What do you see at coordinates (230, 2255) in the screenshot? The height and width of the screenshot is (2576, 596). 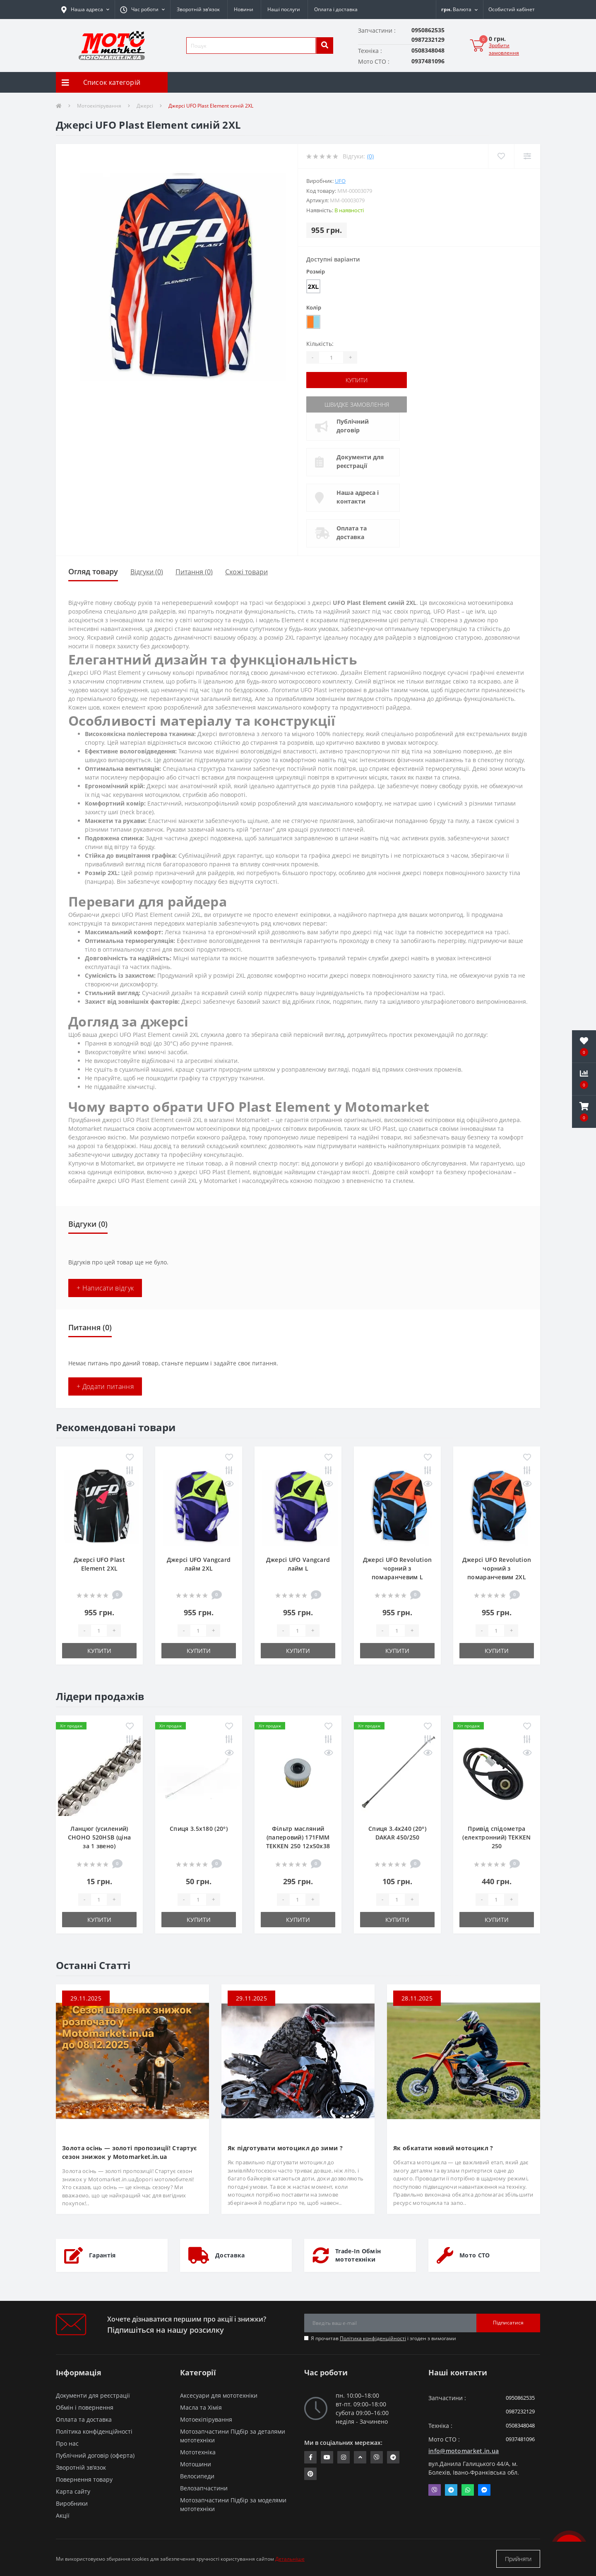 I see `Доставка` at bounding box center [230, 2255].